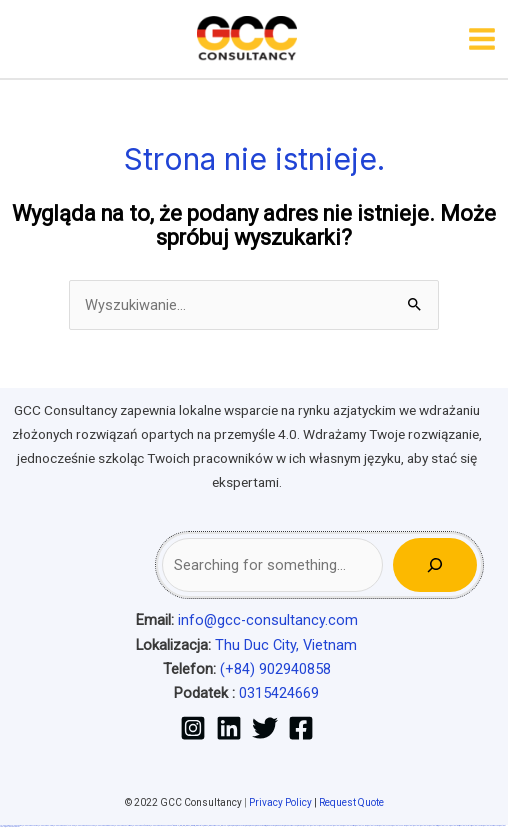  I want to click on vulkan vegas promo code, so click(104, 825).